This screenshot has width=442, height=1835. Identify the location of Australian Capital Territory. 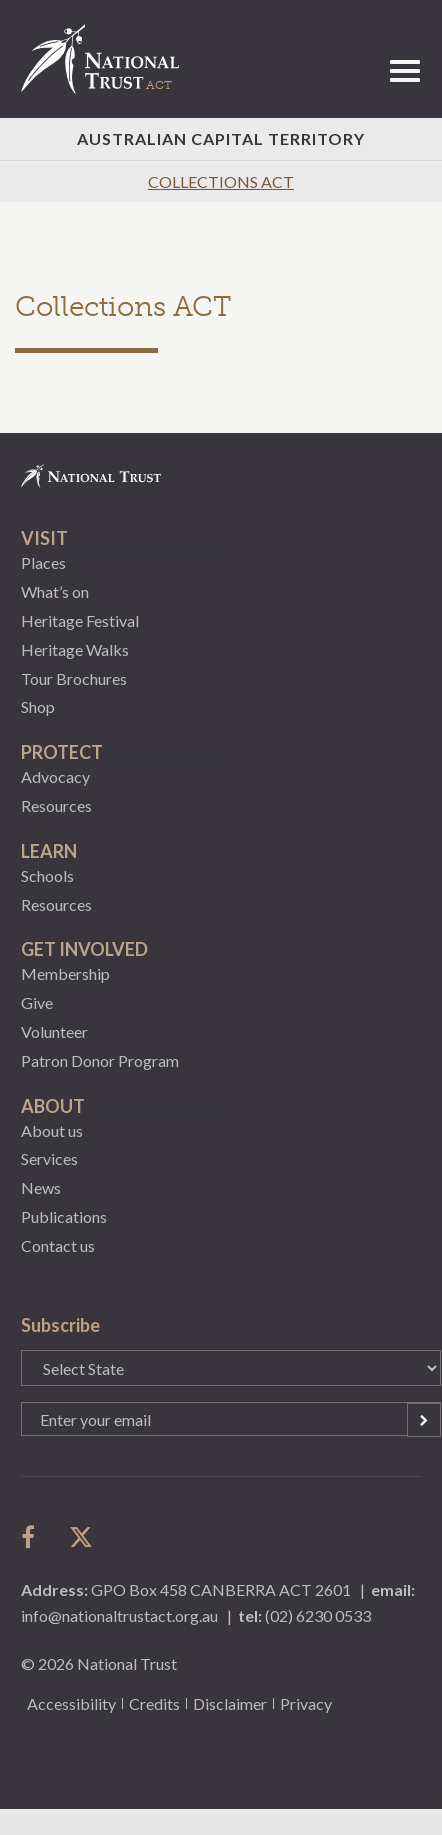
(221, 138).